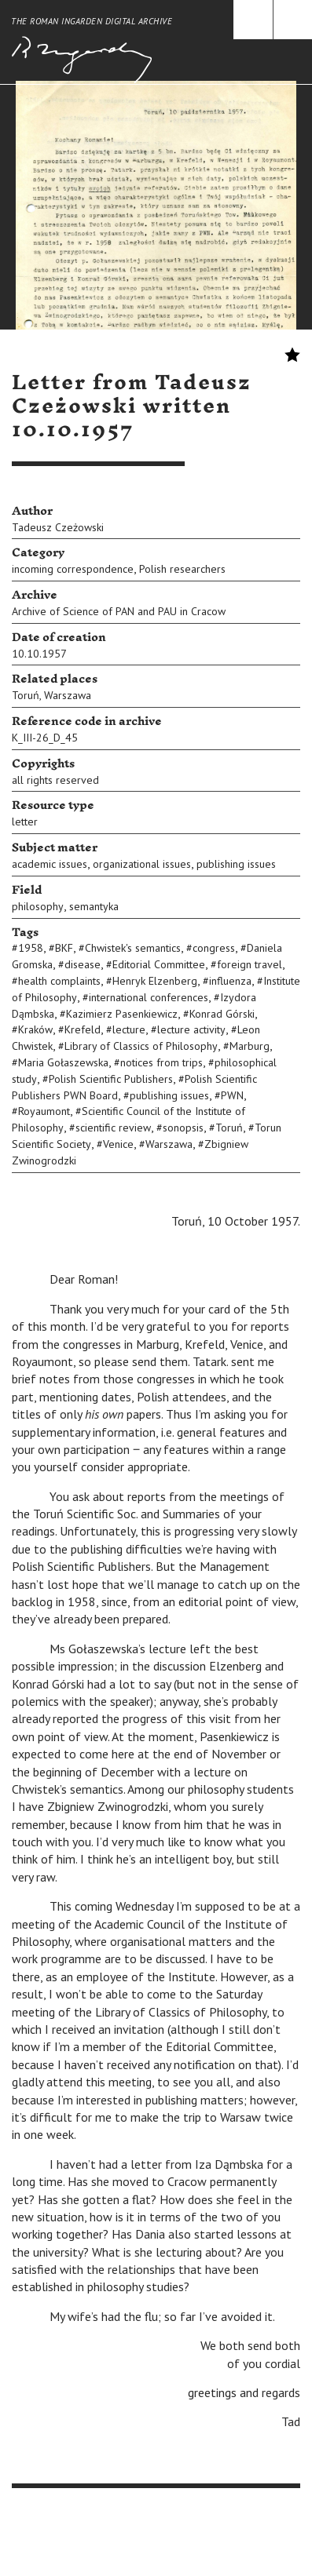 This screenshot has width=312, height=2576. Describe the element at coordinates (249, 964) in the screenshot. I see `foreign travel` at that location.